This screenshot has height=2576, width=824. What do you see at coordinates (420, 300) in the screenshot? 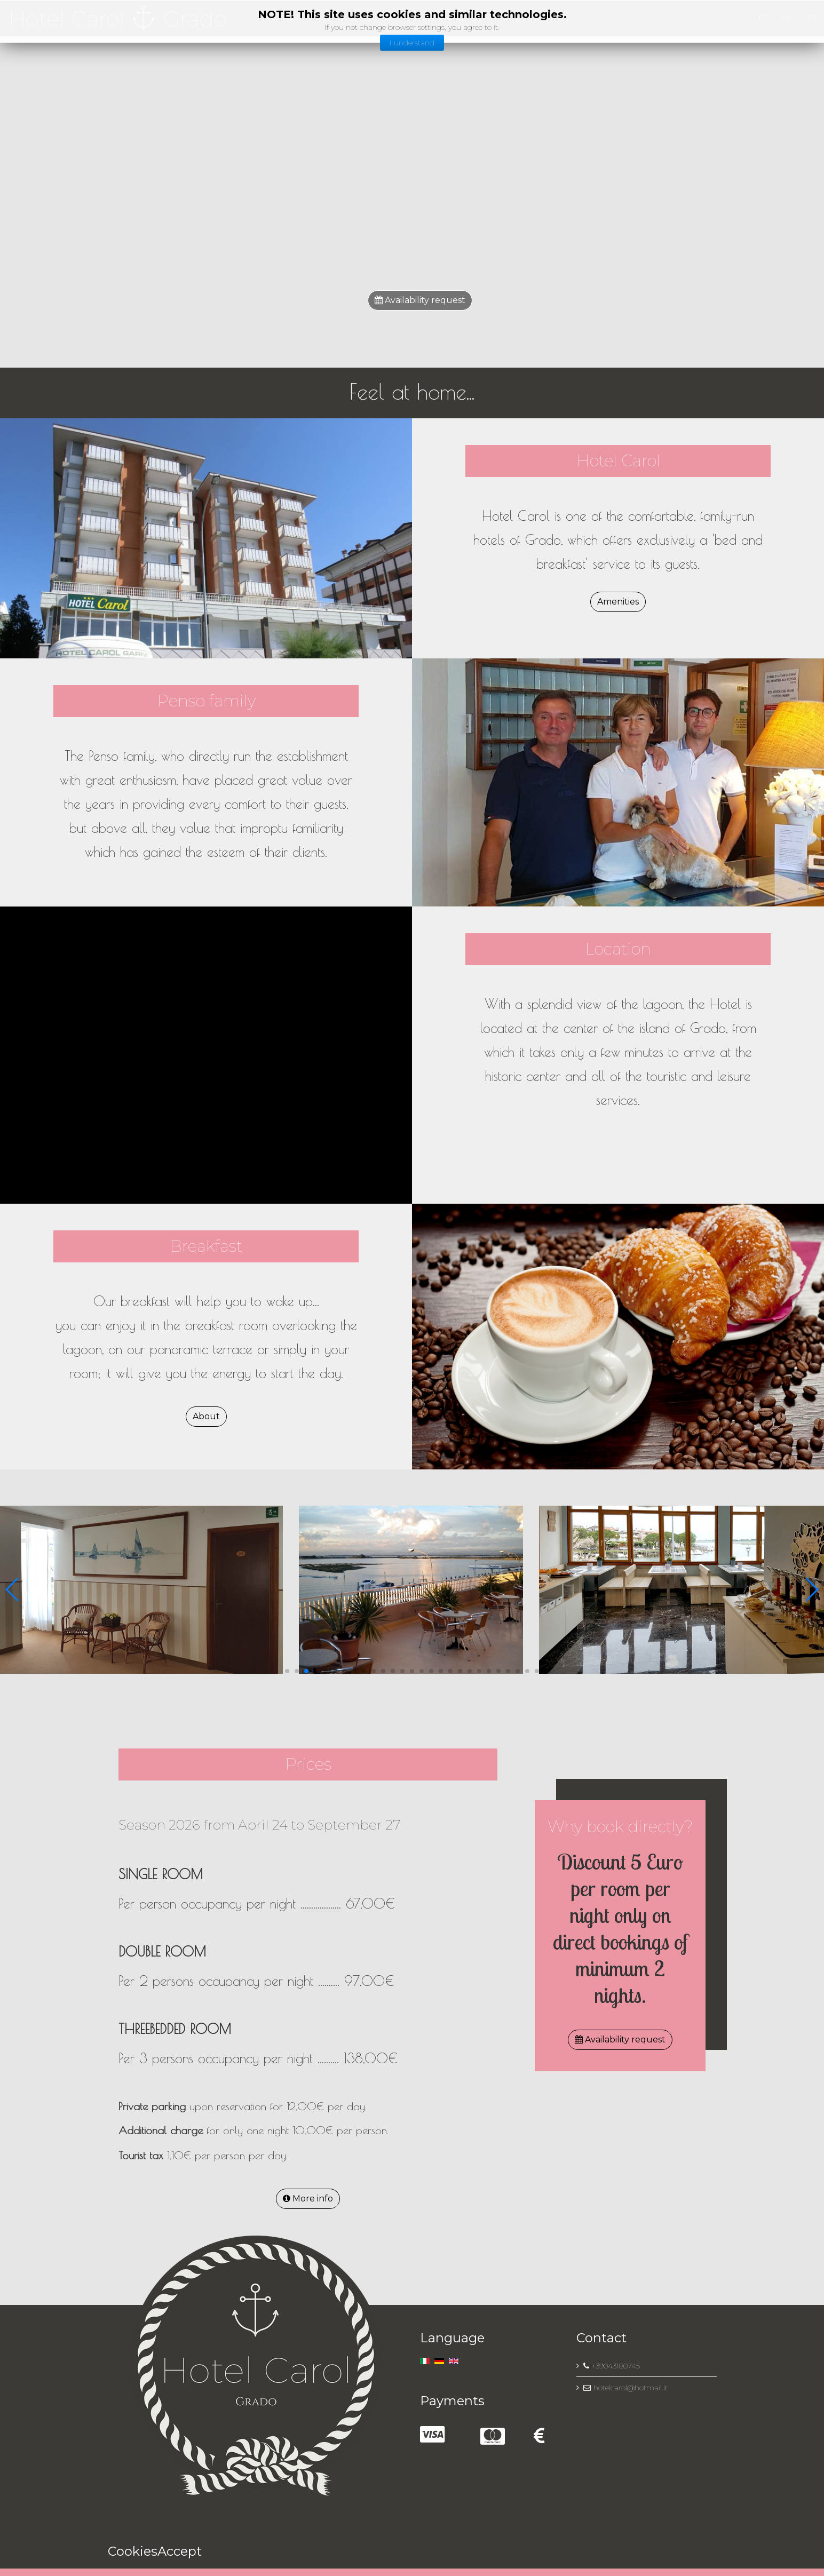
I see `Availability request` at bounding box center [420, 300].